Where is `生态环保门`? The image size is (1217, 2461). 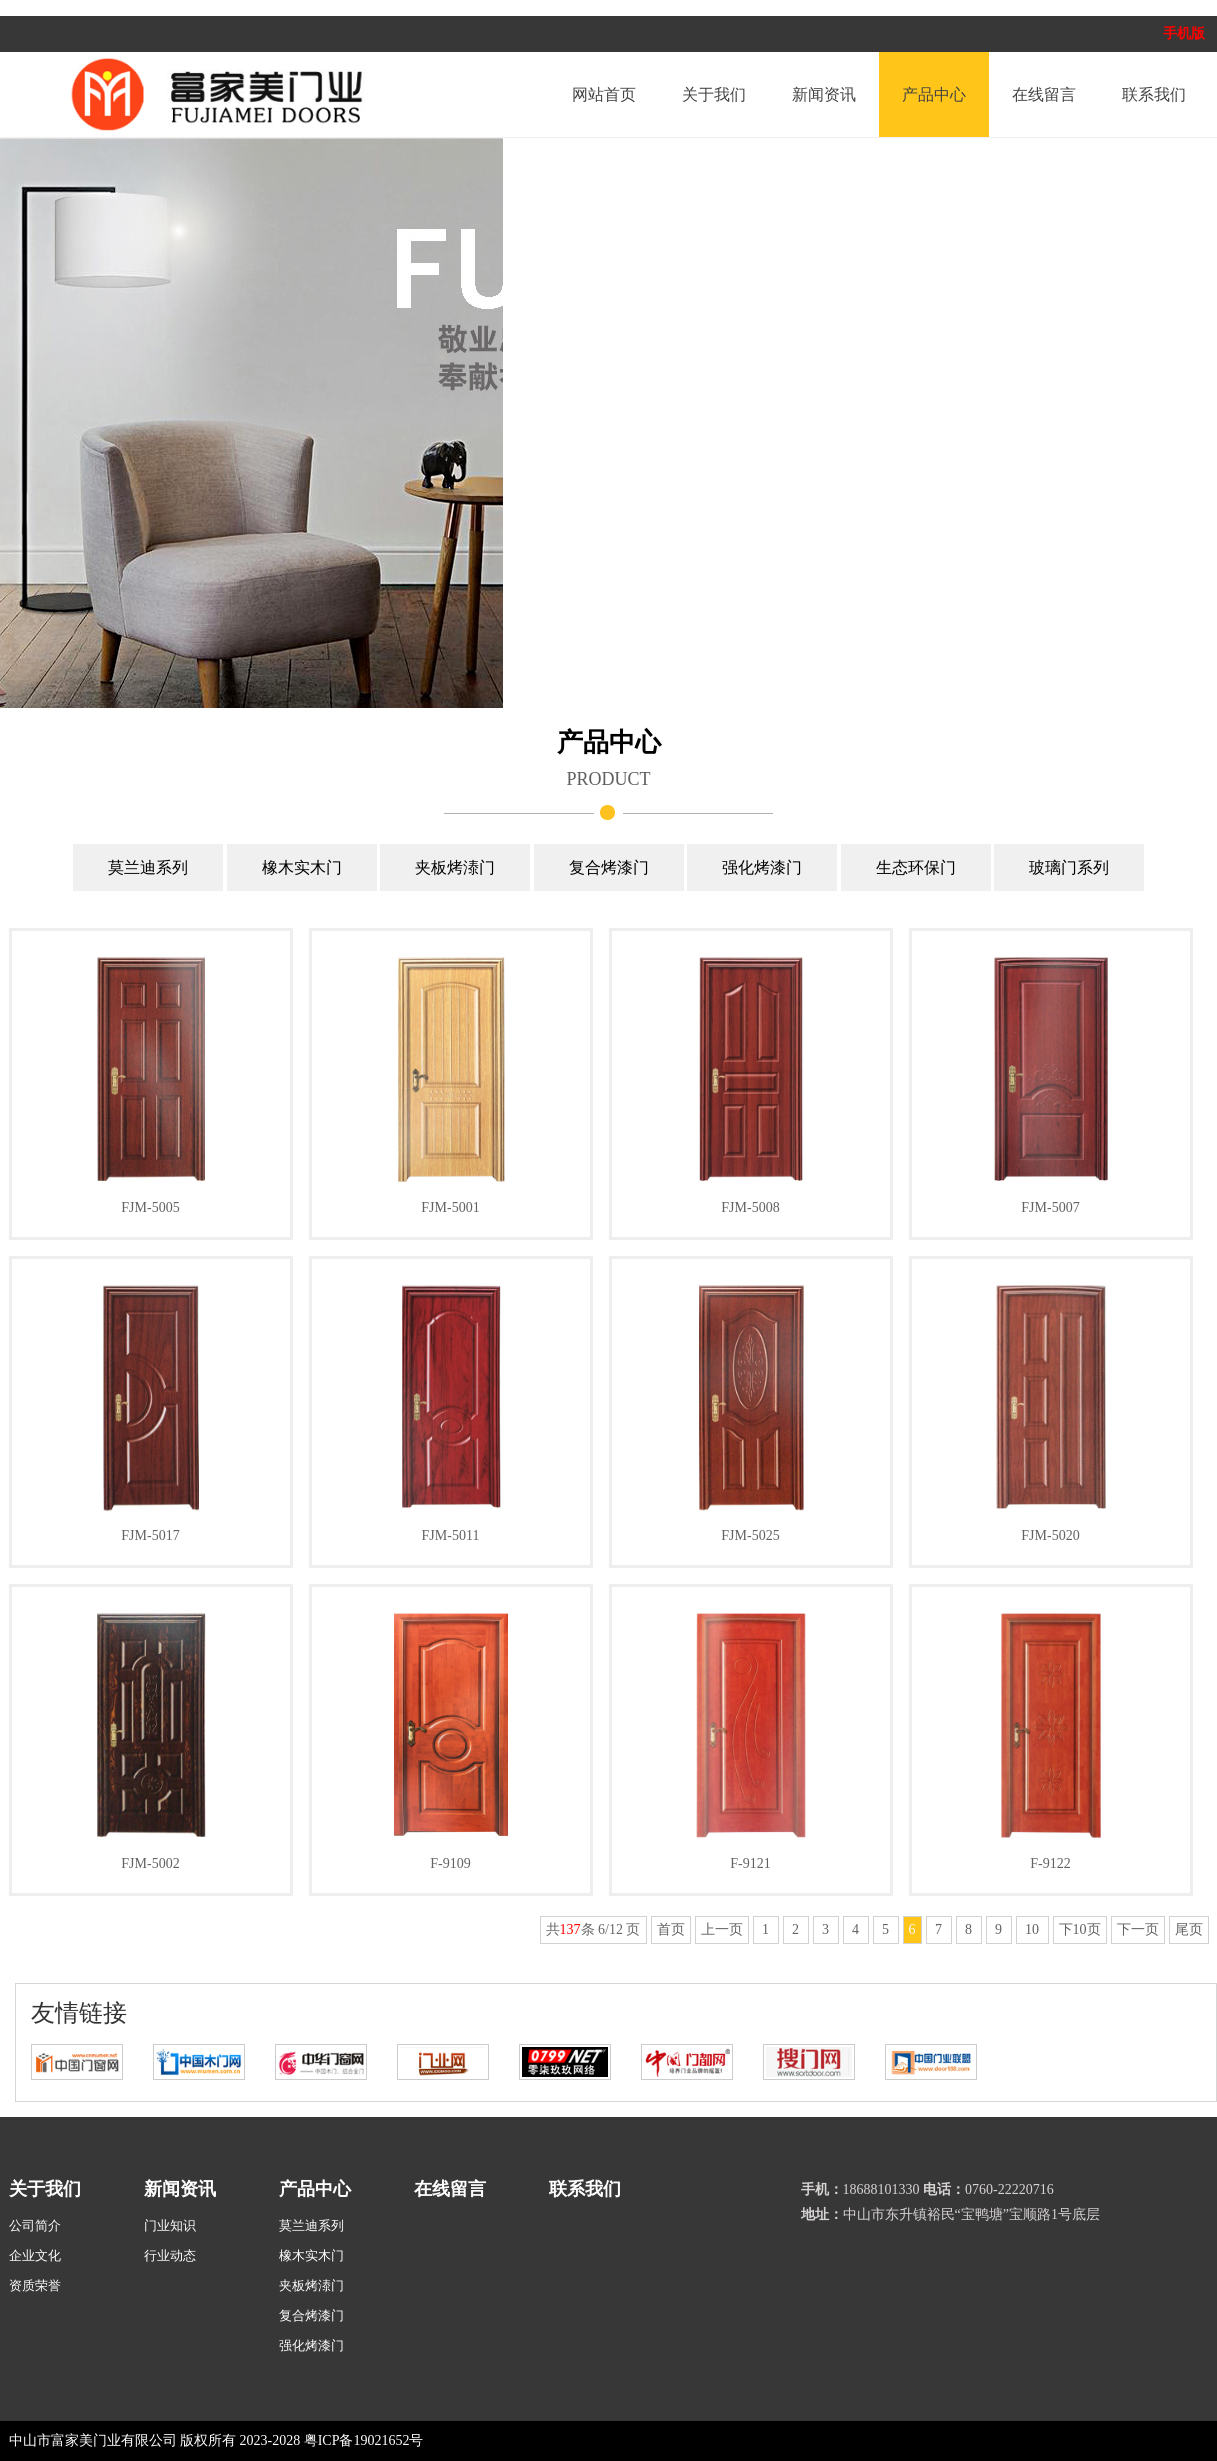 生态环保门 is located at coordinates (916, 867).